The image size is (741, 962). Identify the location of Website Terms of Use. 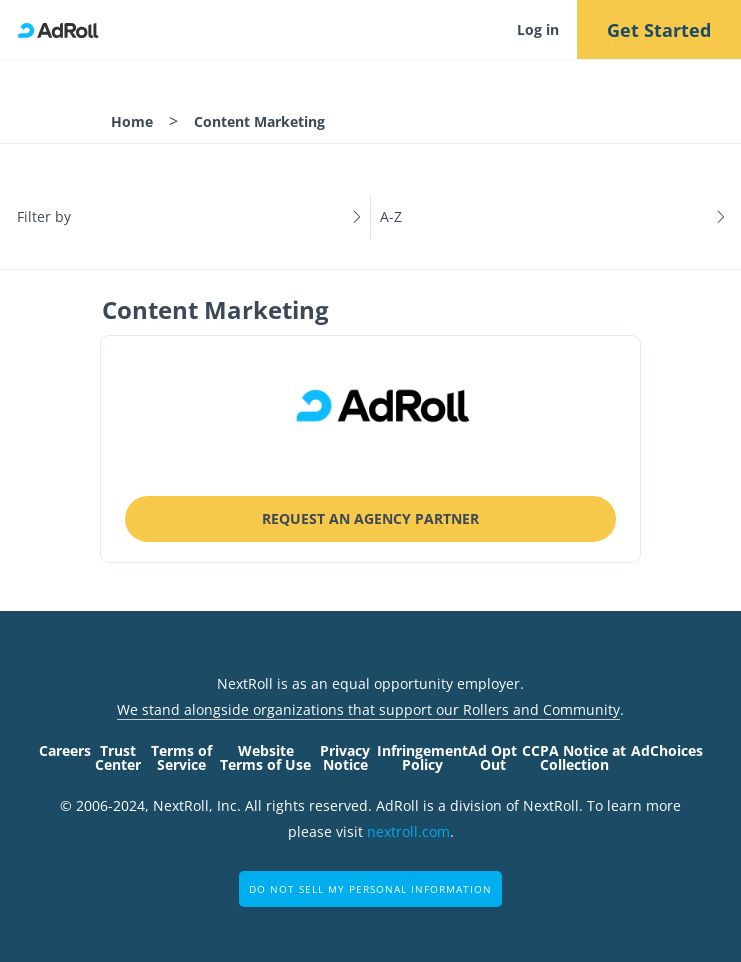
(265, 757).